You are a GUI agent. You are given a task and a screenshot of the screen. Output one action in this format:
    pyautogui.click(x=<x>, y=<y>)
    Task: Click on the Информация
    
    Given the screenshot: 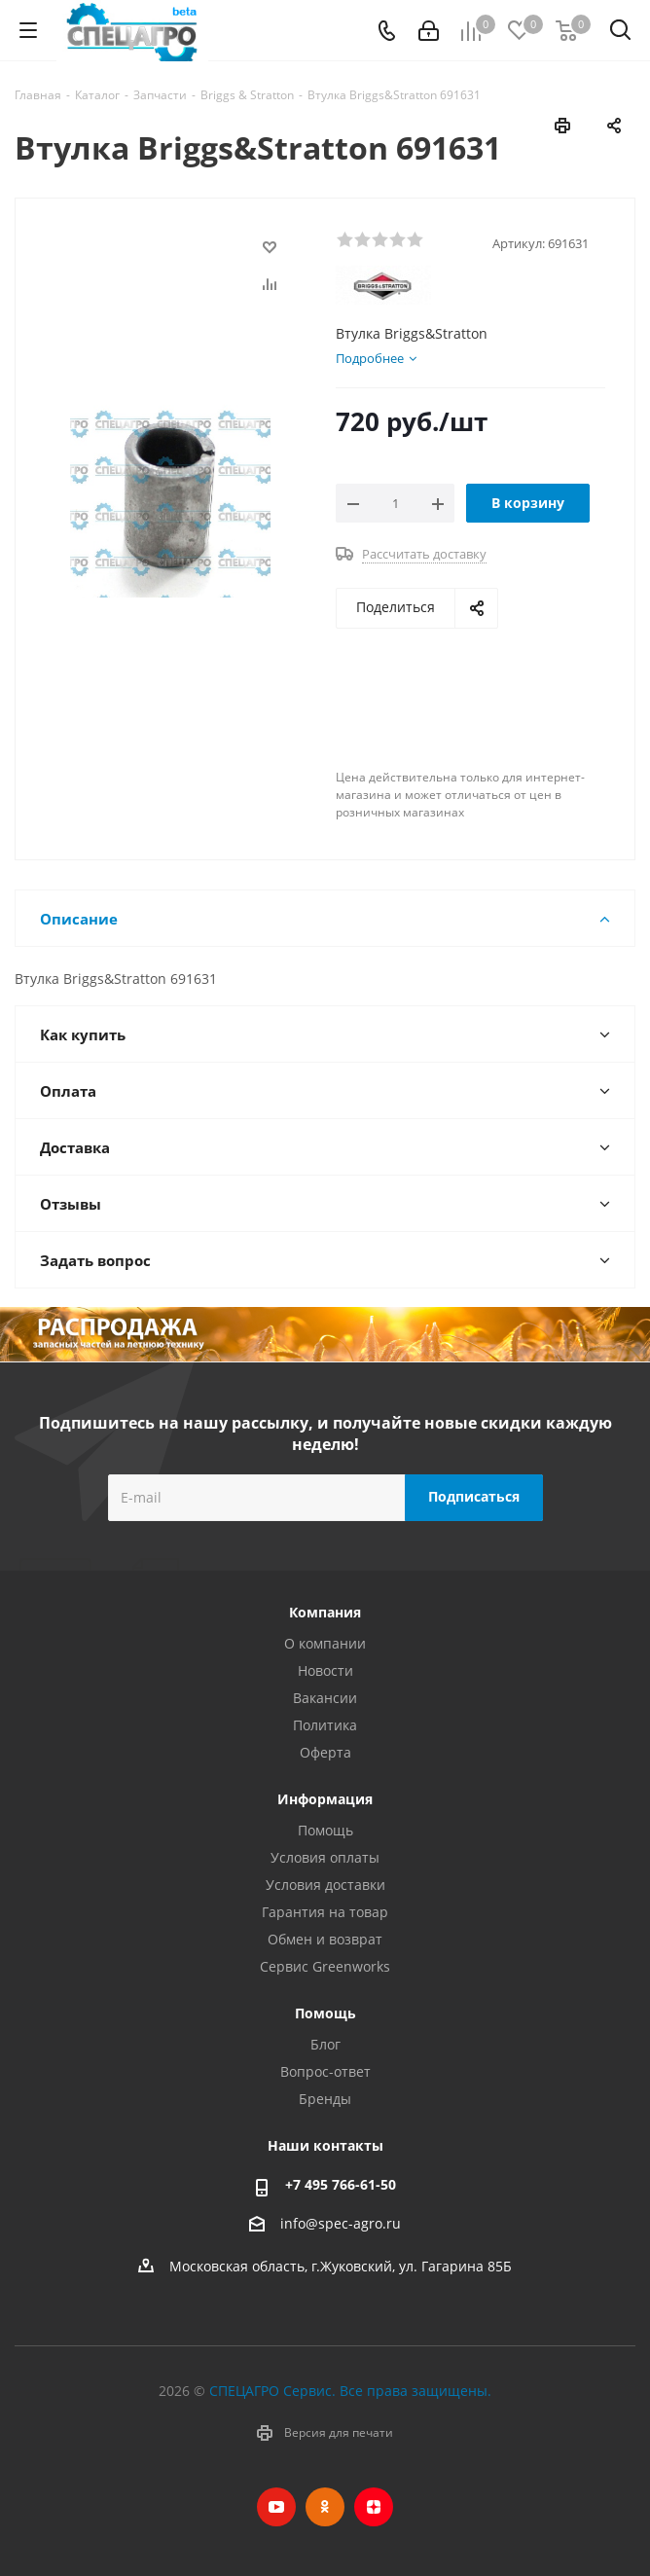 What is the action you would take?
    pyautogui.click(x=325, y=1799)
    